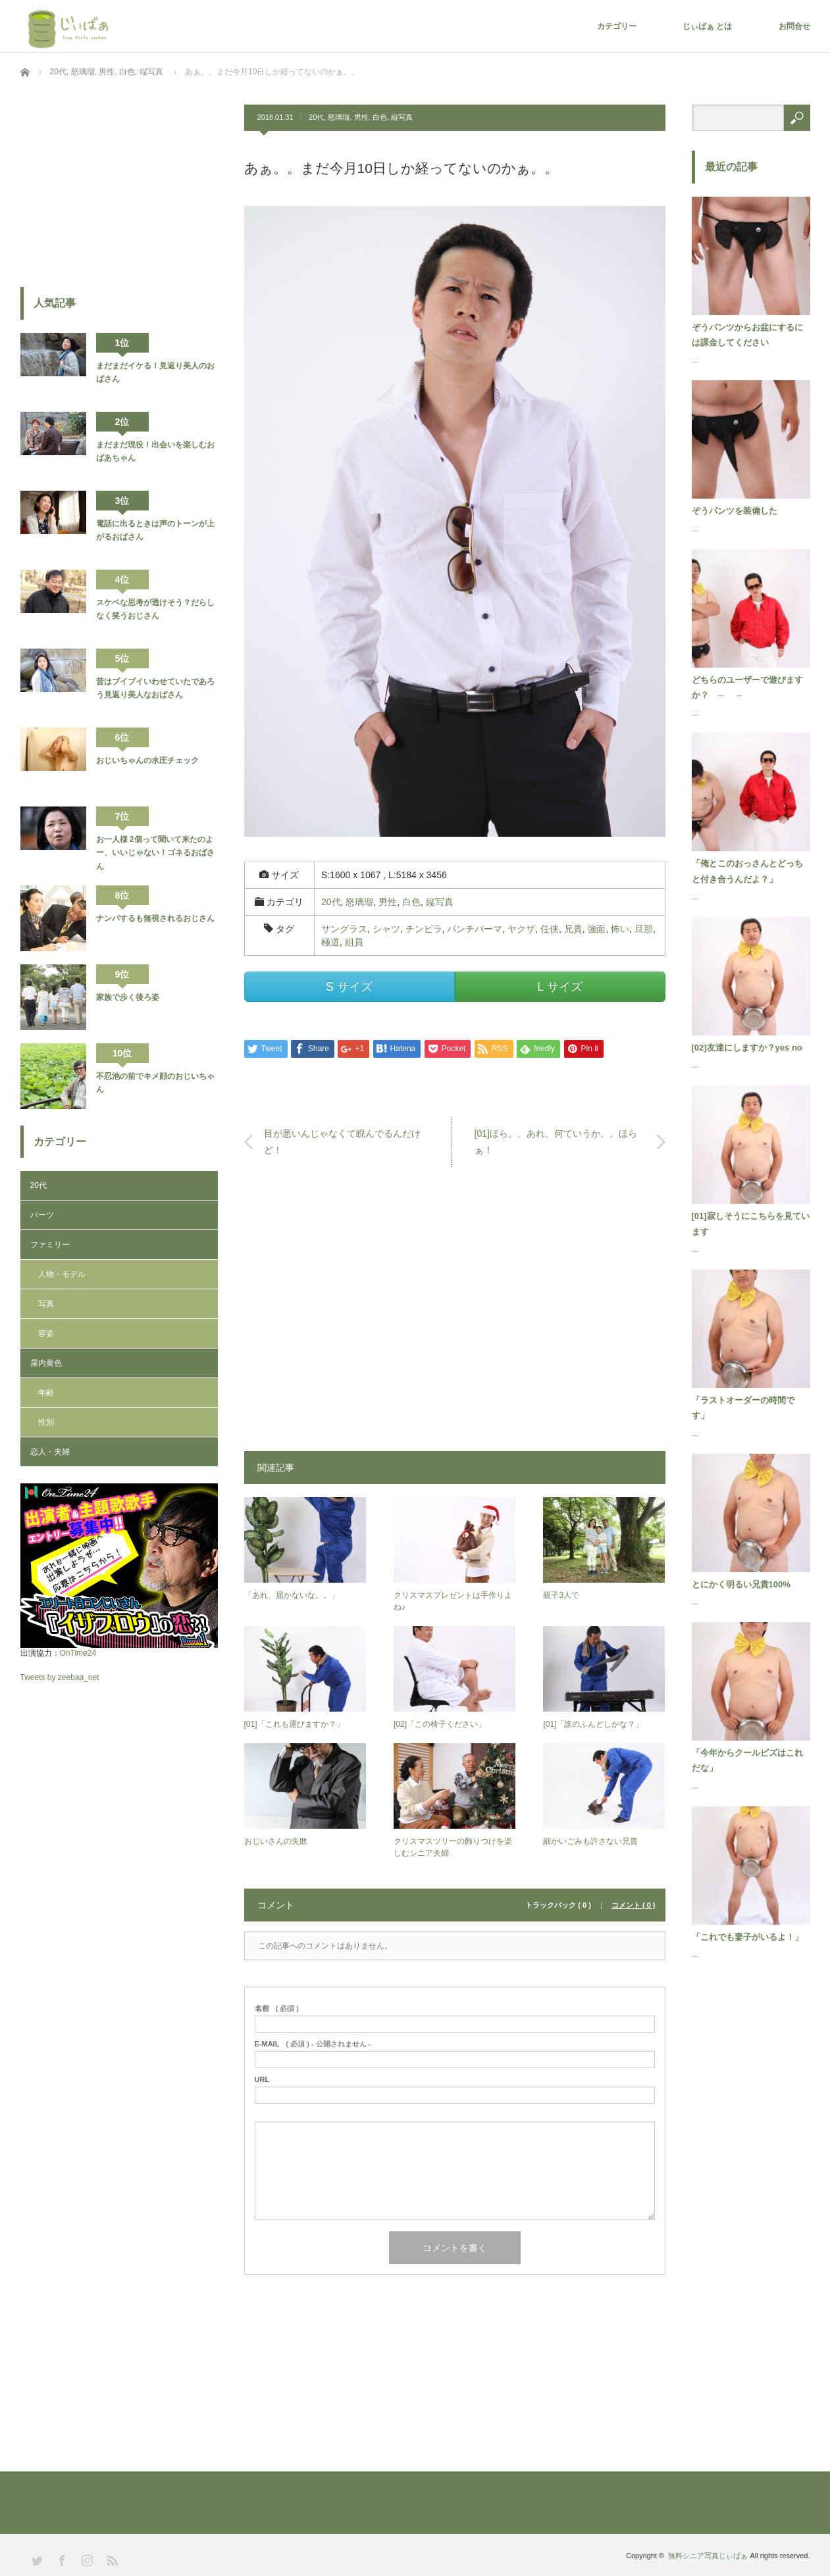 This screenshot has width=830, height=2576. Describe the element at coordinates (330, 942) in the screenshot. I see `極道` at that location.